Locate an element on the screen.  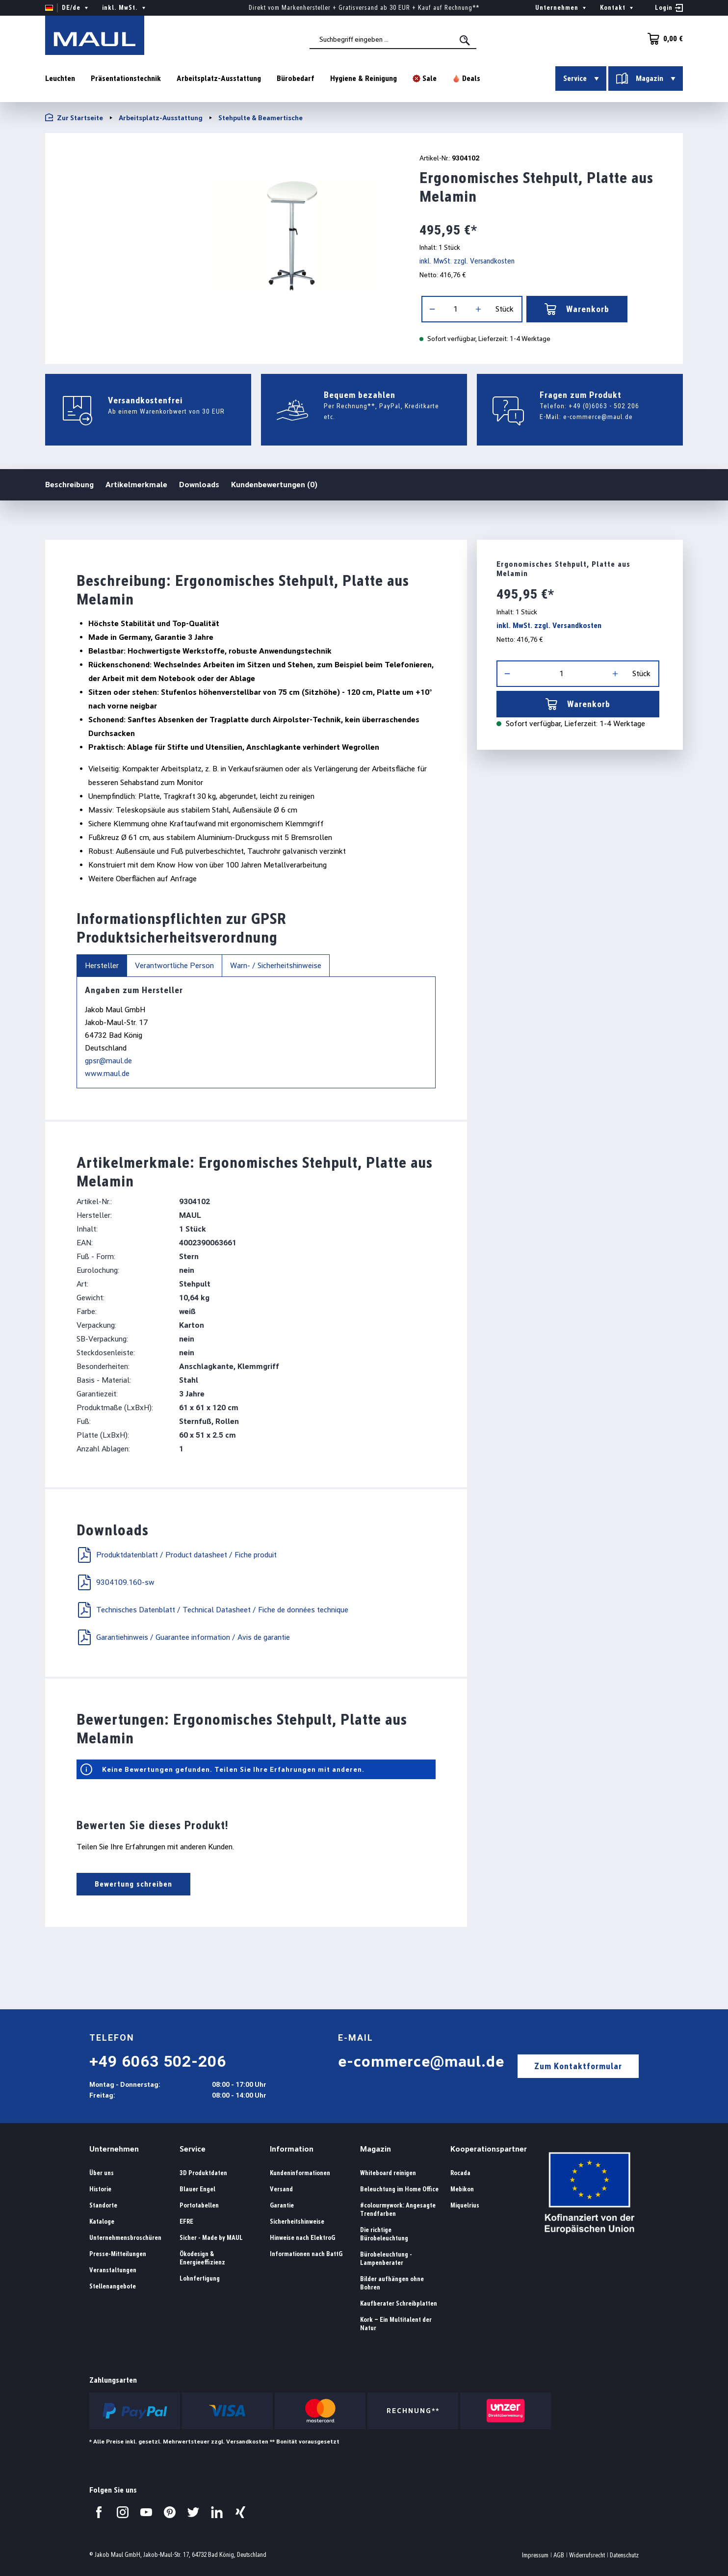
Service is located at coordinates (193, 2149).